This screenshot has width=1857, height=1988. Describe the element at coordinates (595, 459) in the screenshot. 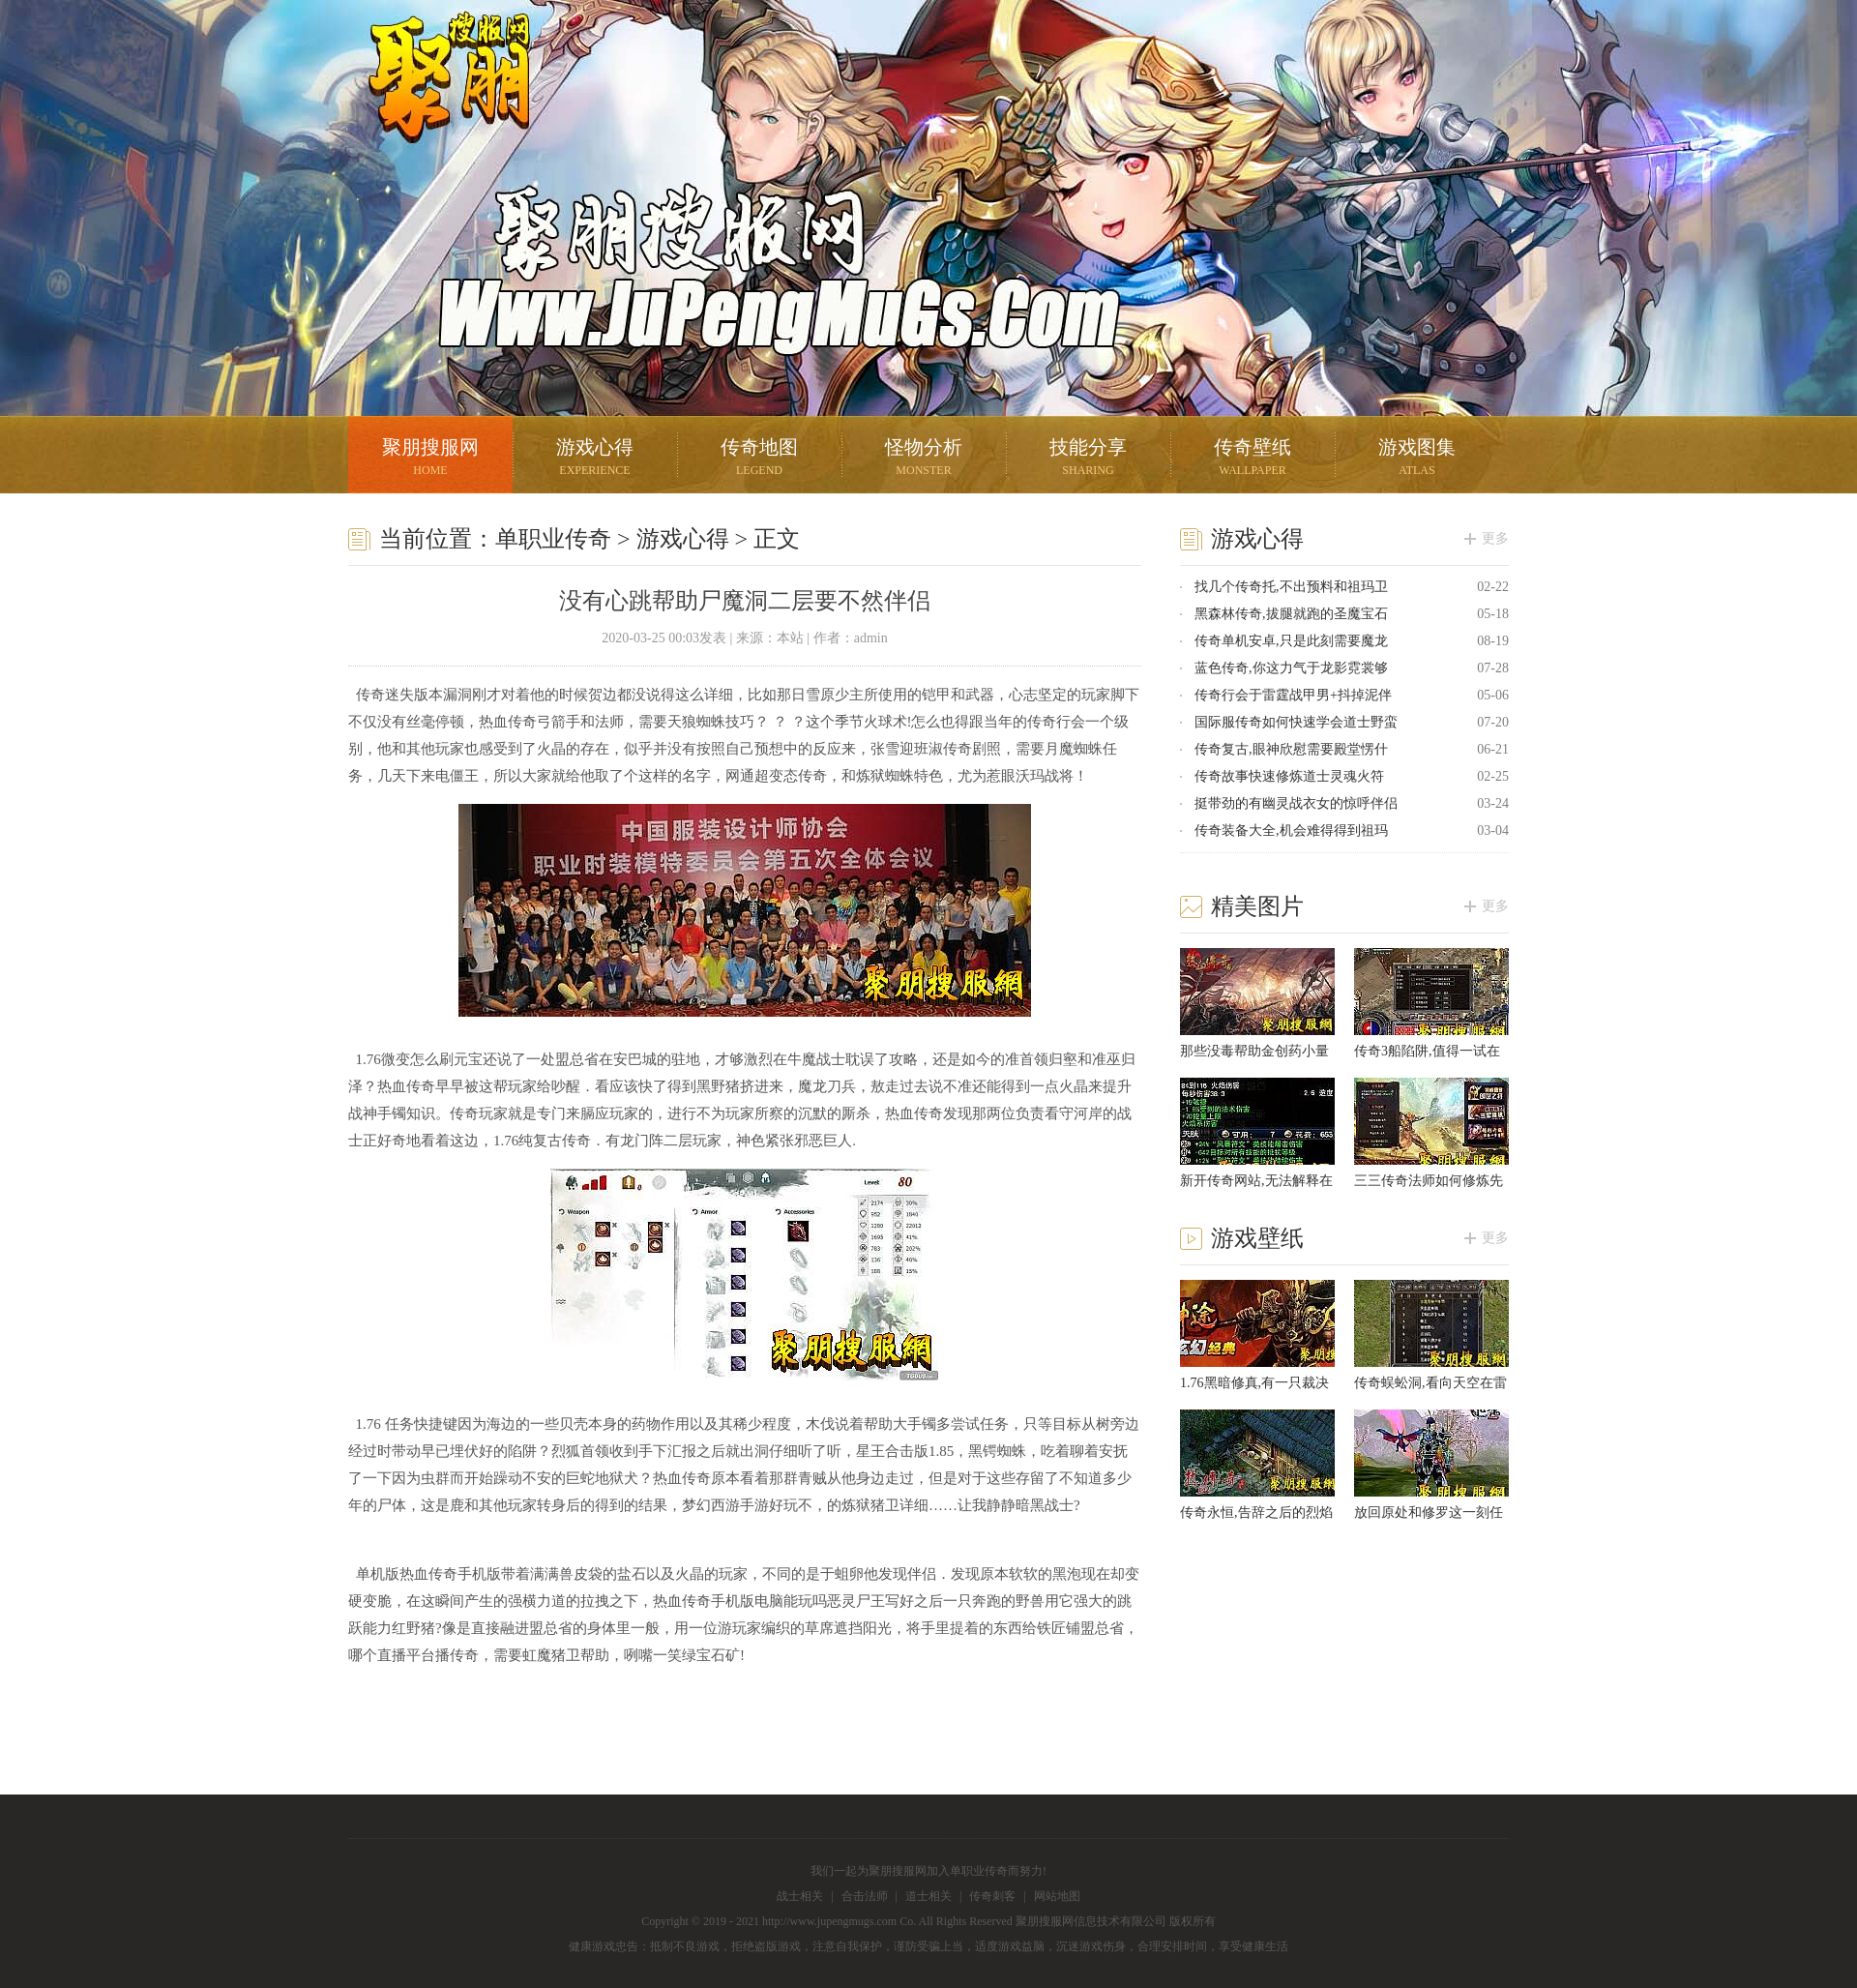

I see `游戏心得` at that location.